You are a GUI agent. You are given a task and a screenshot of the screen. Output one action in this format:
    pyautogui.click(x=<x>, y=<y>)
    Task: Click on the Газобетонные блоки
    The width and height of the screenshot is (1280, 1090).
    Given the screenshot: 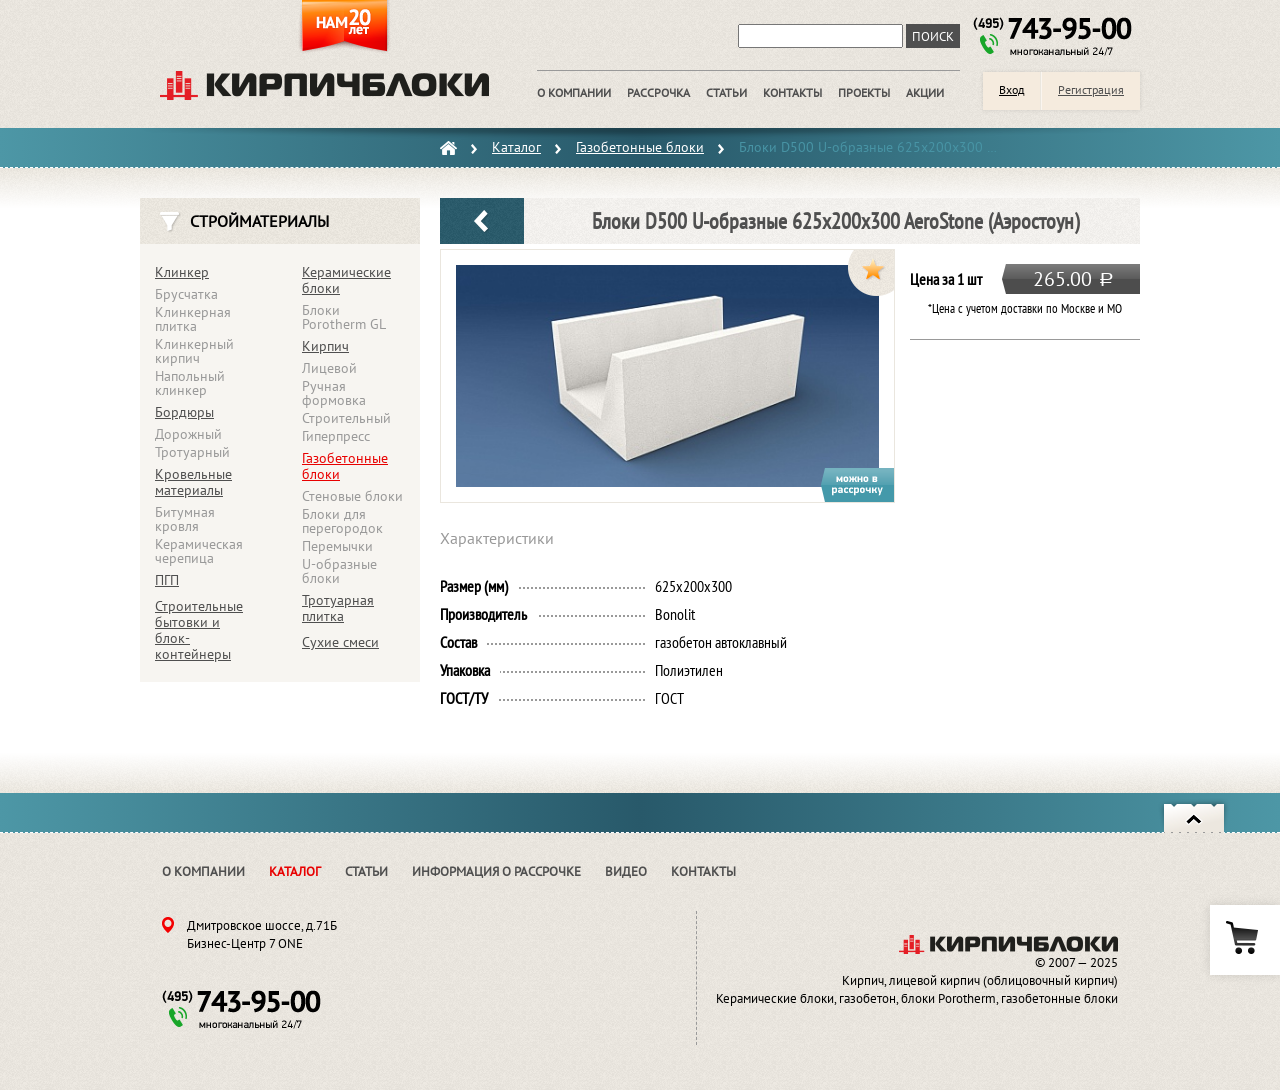 What is the action you would take?
    pyautogui.click(x=345, y=466)
    